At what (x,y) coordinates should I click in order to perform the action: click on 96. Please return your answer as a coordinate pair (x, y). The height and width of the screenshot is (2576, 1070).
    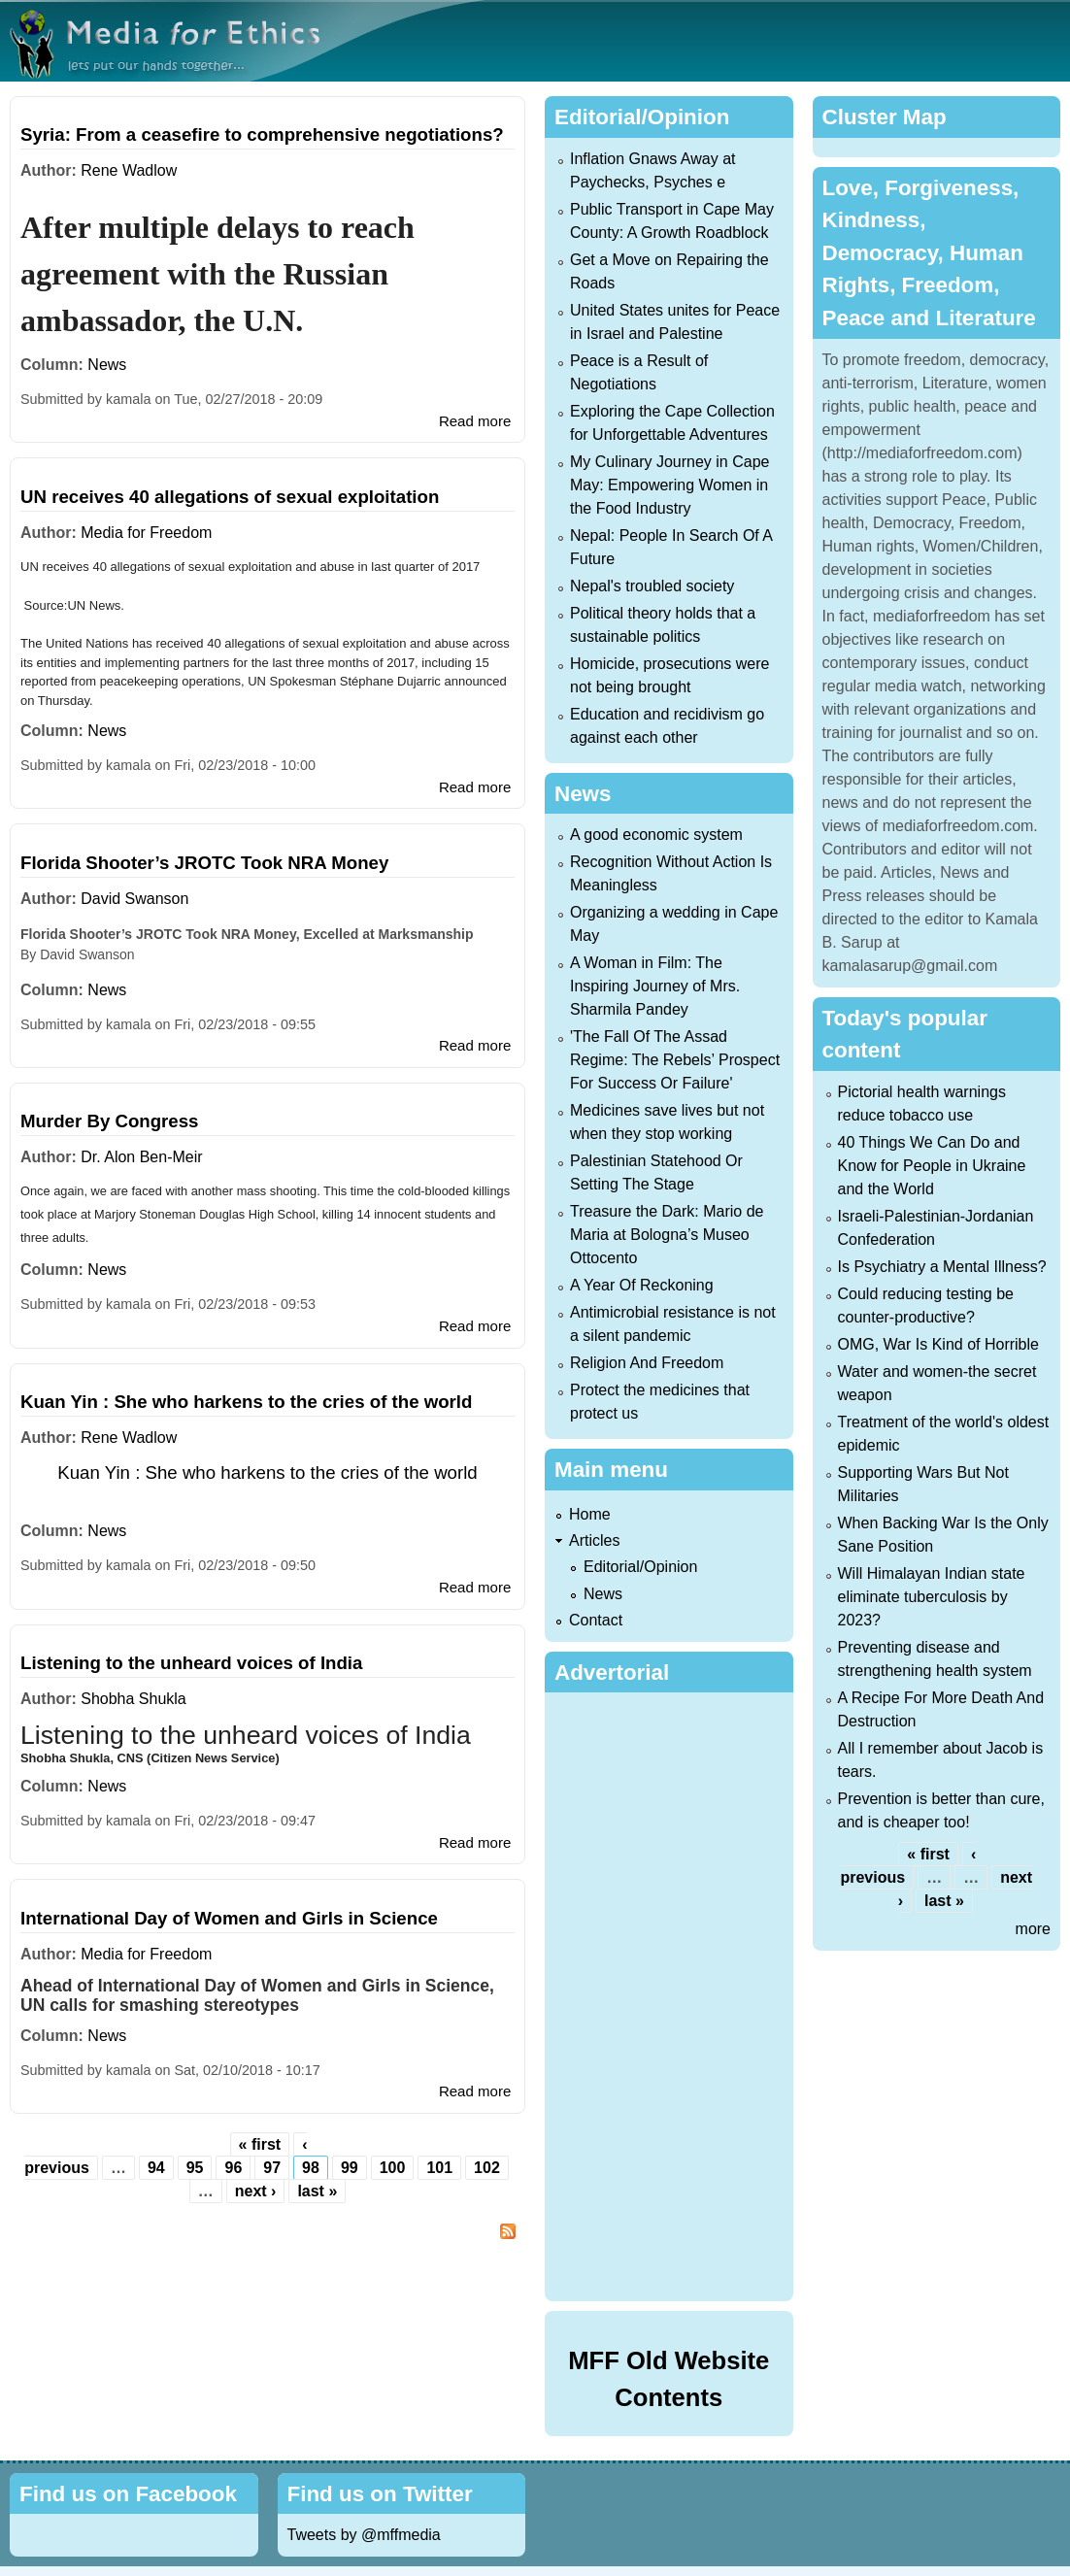
    Looking at the image, I should click on (233, 2167).